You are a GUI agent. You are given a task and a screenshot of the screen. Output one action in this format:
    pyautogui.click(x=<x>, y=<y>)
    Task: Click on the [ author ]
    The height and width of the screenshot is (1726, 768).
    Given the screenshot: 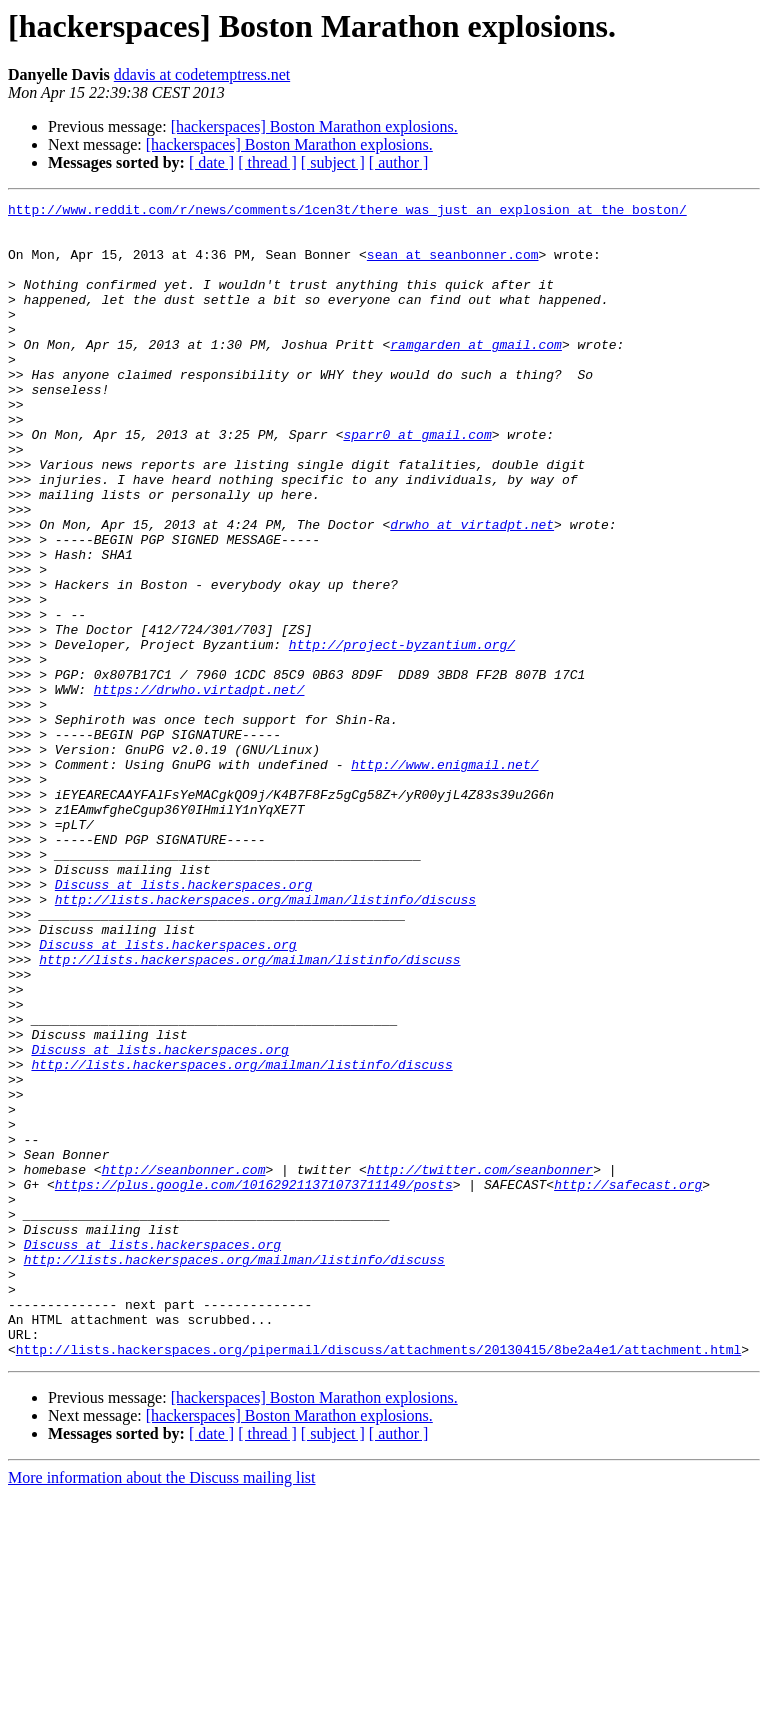 What is the action you would take?
    pyautogui.click(x=399, y=162)
    